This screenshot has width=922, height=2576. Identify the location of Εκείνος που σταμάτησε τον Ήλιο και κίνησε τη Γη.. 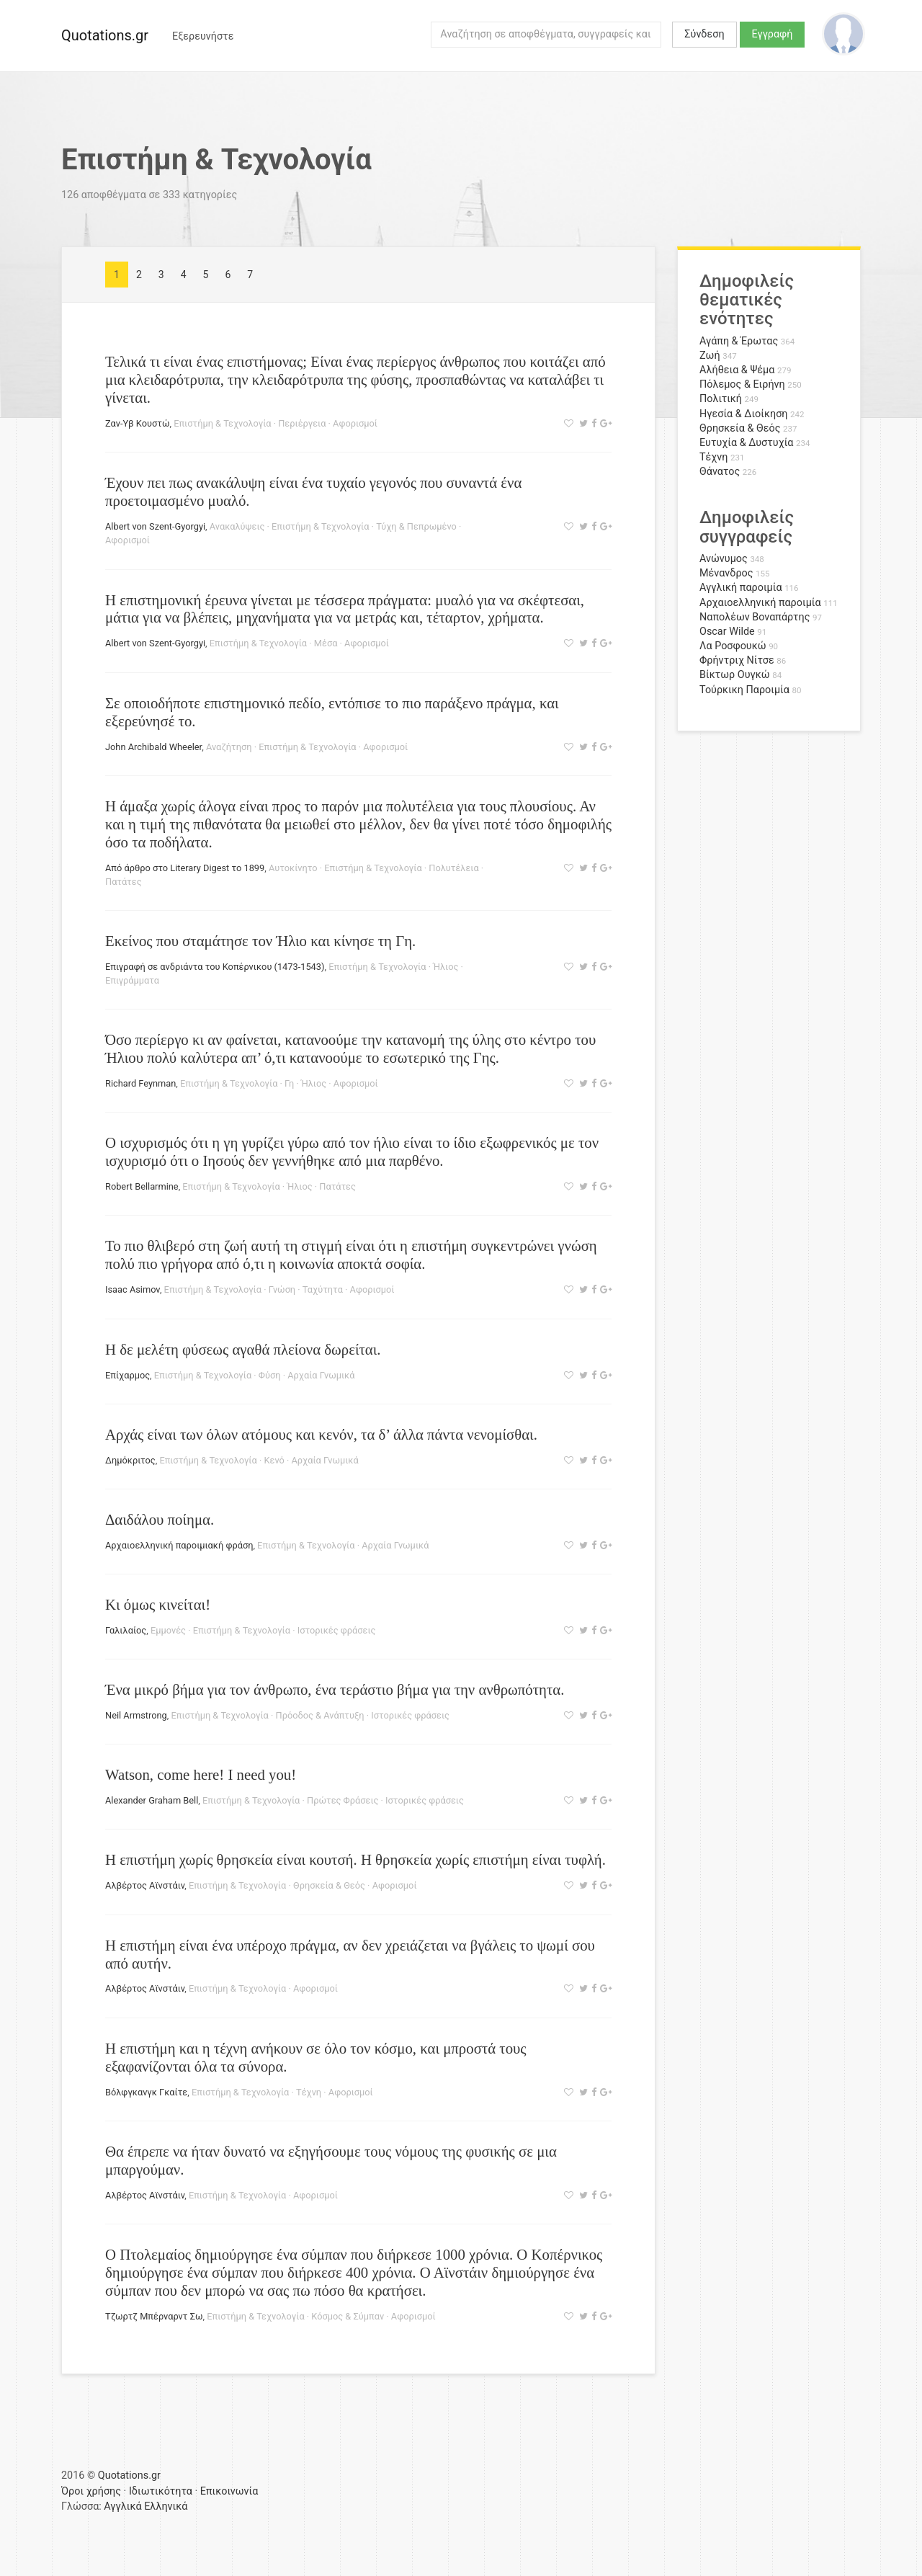
(260, 940).